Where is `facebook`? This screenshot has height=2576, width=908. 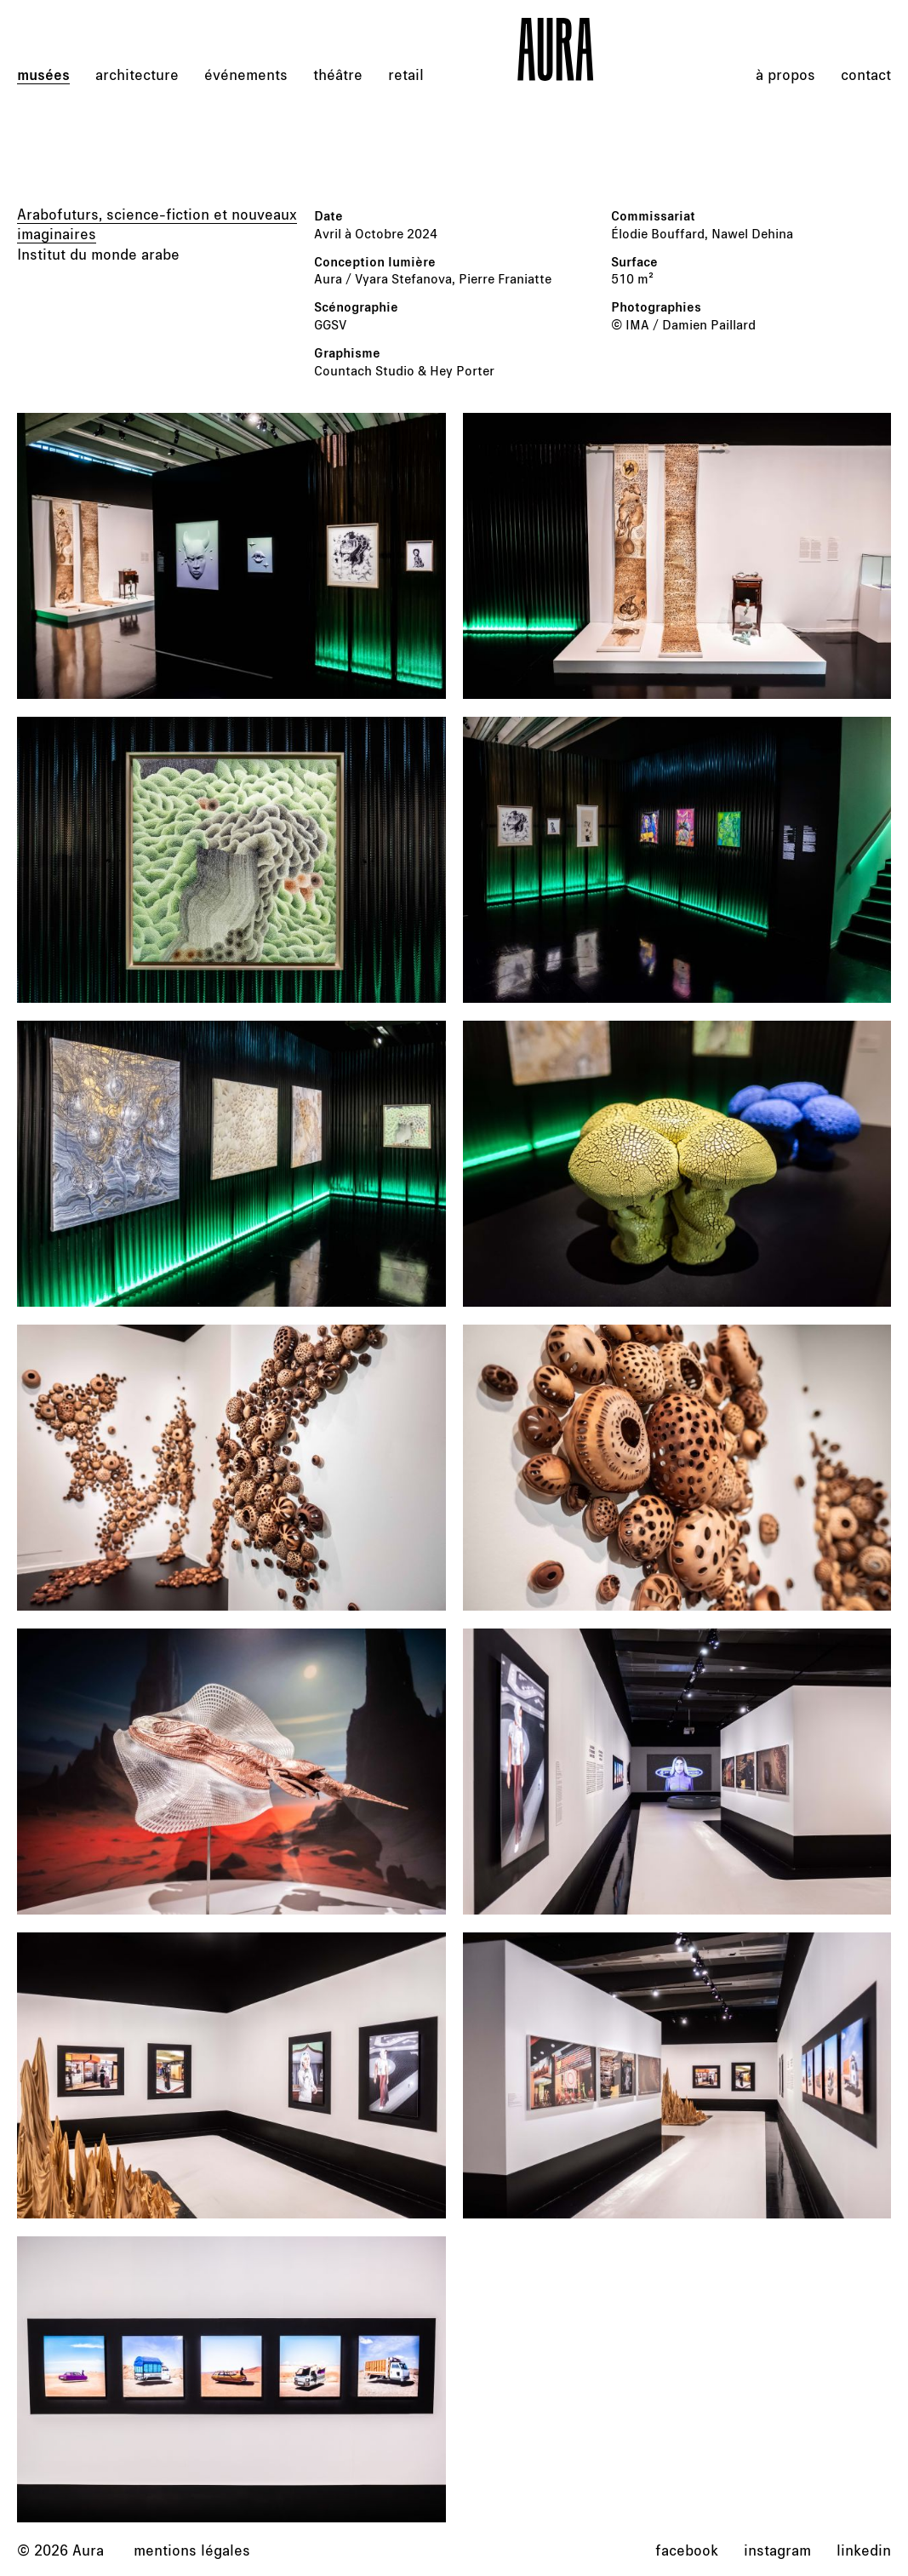
facebook is located at coordinates (686, 2549).